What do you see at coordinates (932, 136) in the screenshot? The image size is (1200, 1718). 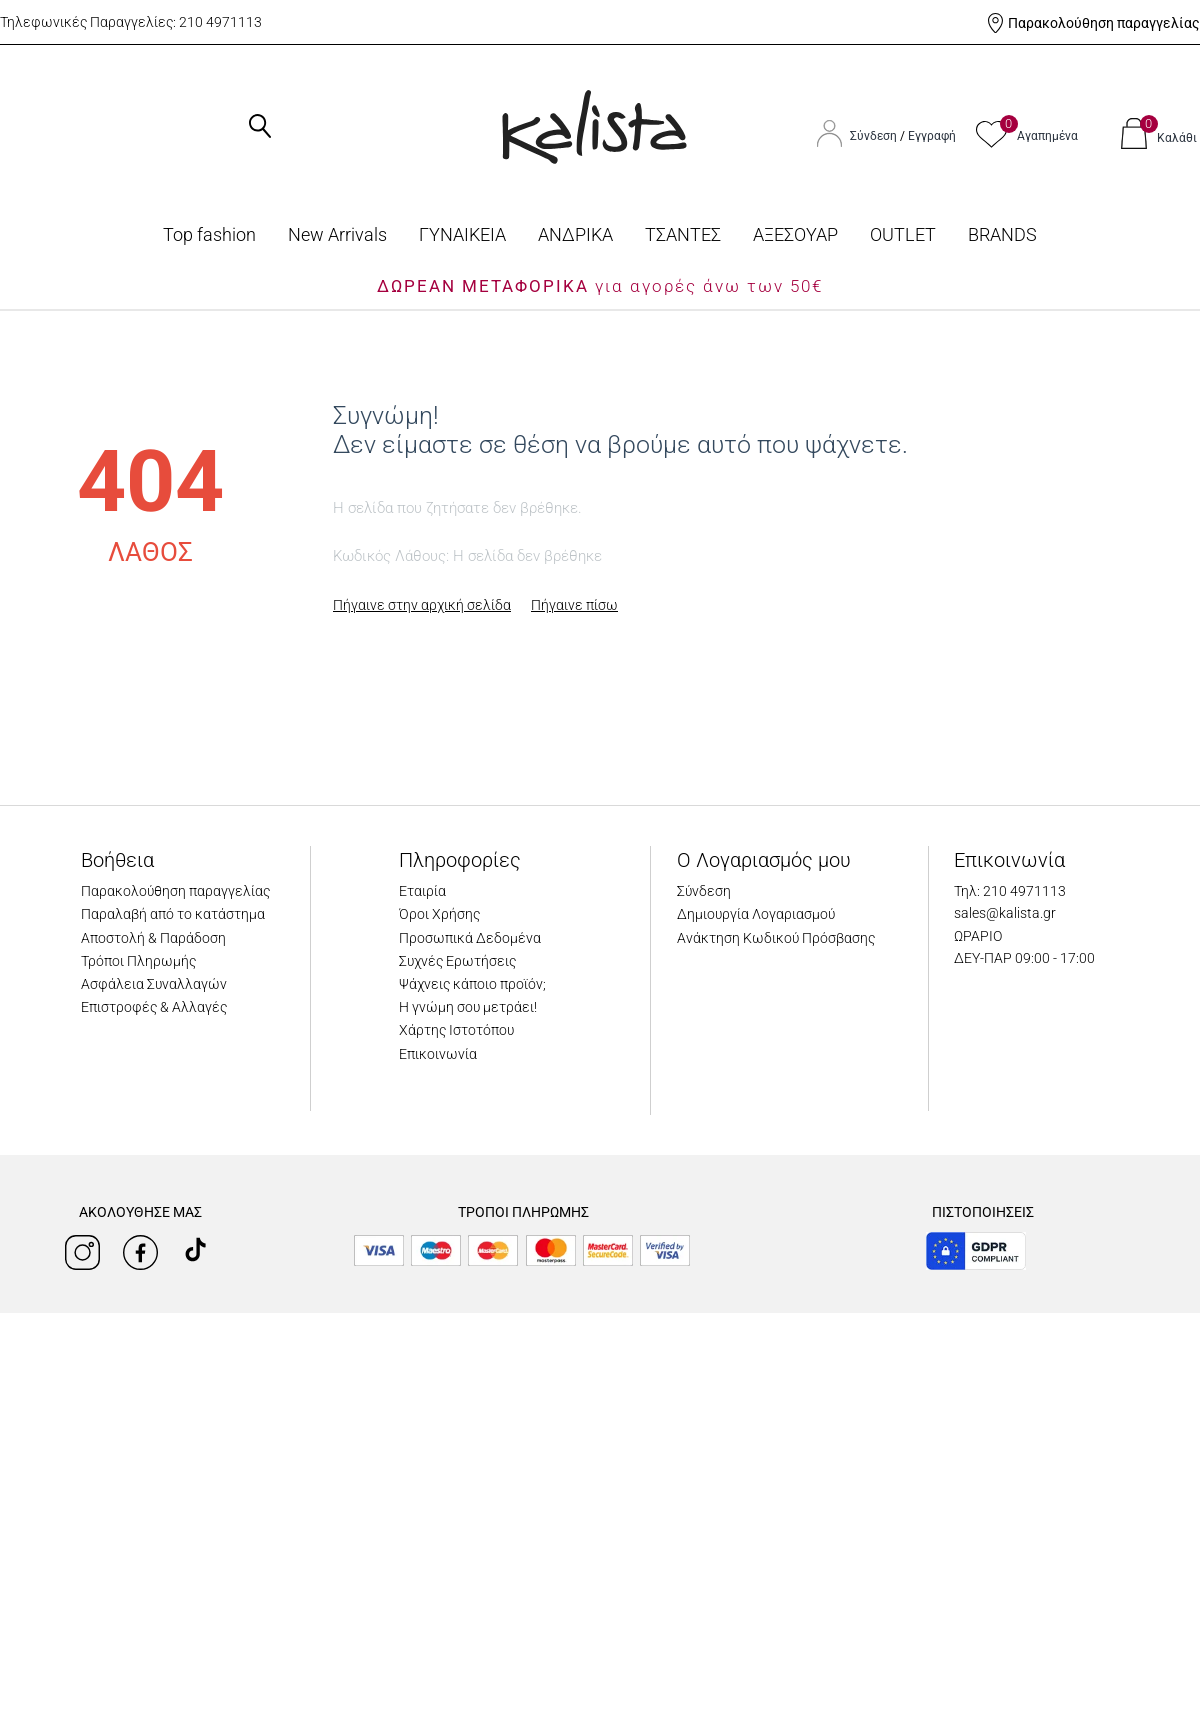 I see `Εγγραφή` at bounding box center [932, 136].